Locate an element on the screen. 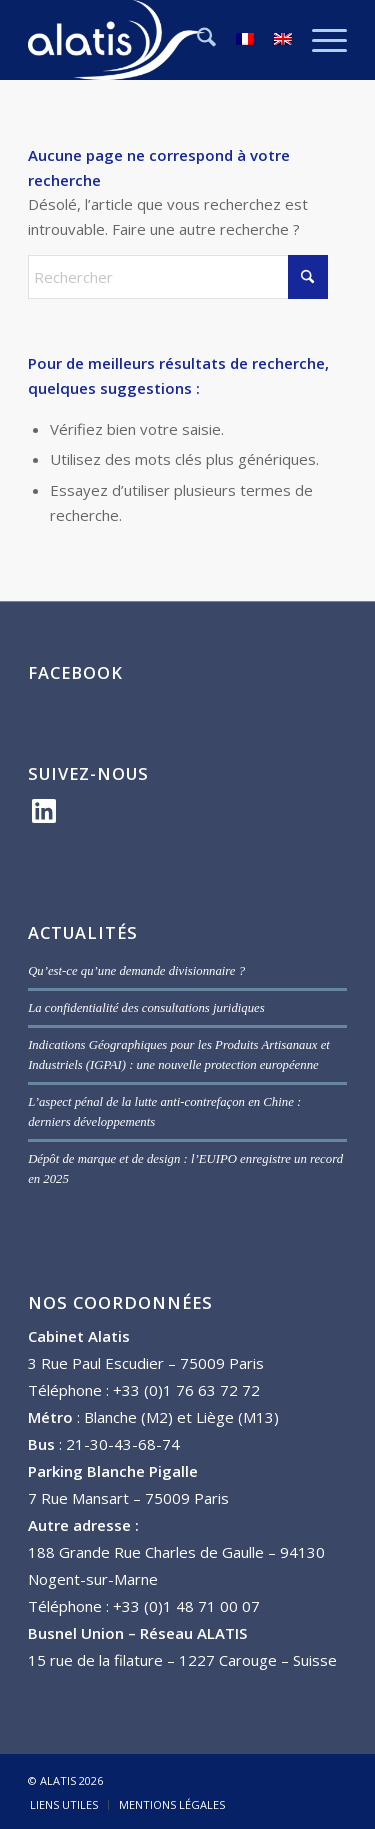  La confidentialité des consultations juridiques is located at coordinates (146, 1008).